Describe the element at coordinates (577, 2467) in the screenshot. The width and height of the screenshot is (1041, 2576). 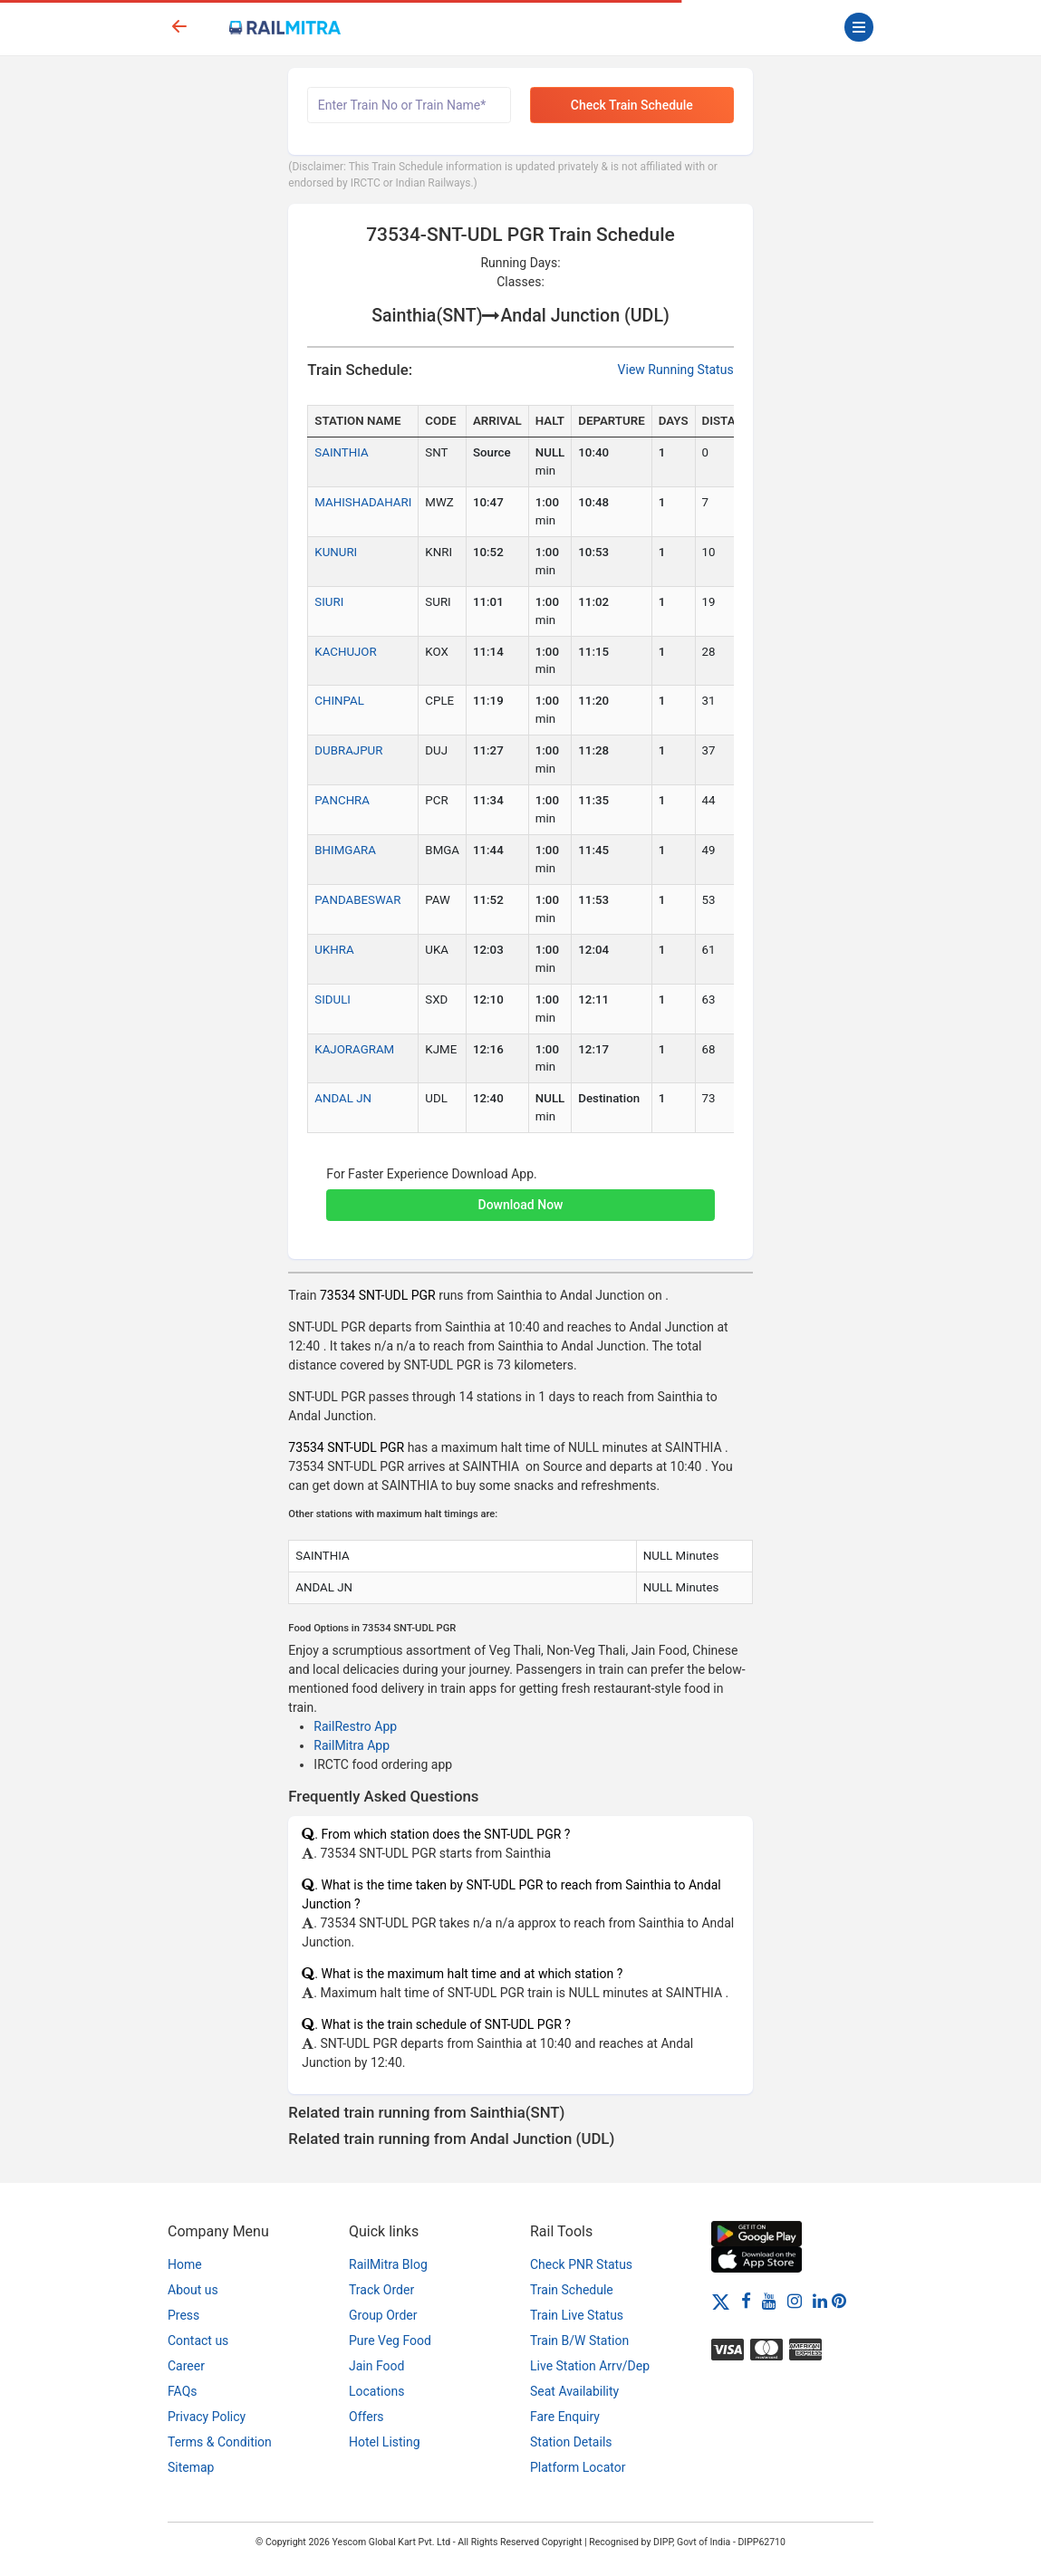
I see `Platform Locator` at that location.